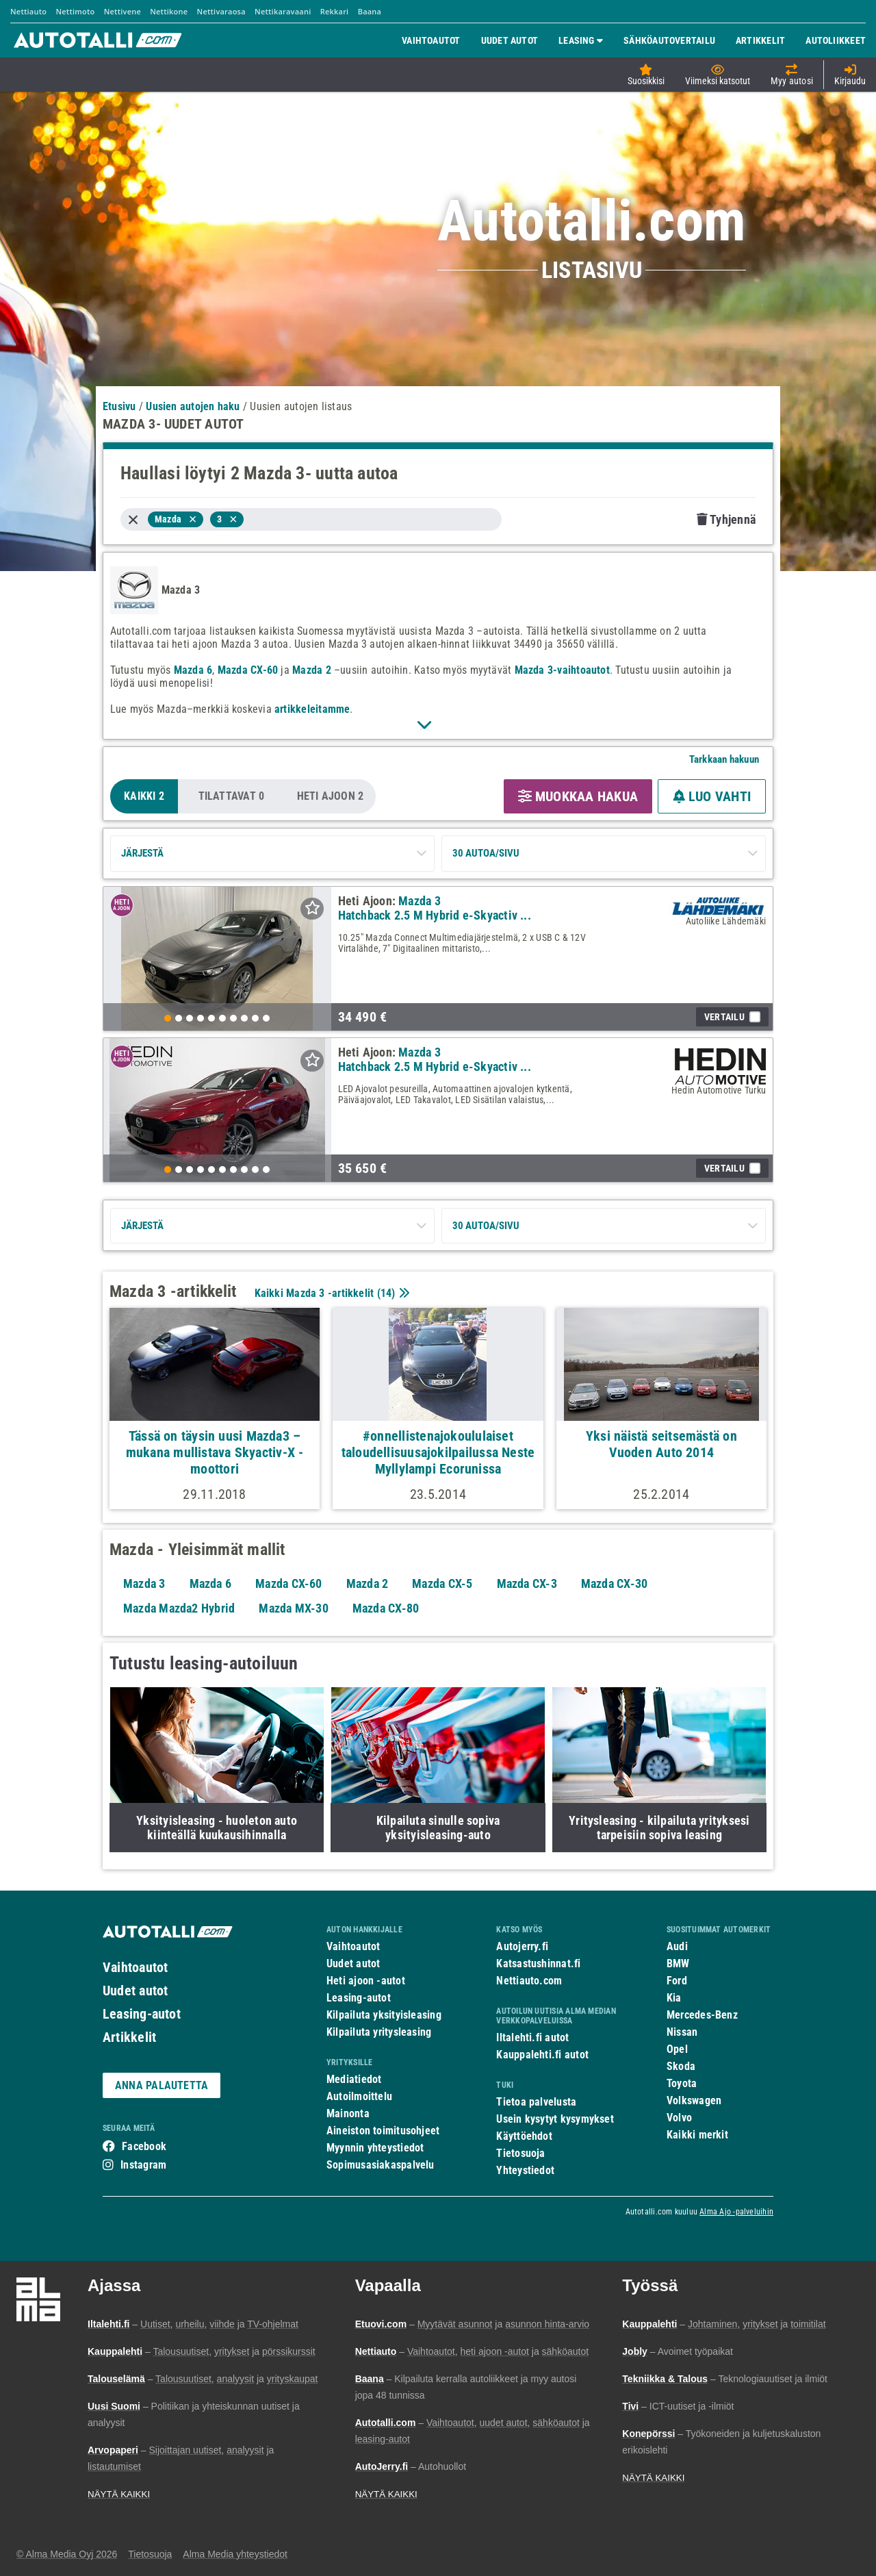 The height and width of the screenshot is (2576, 876). I want to click on Tilattavat, so click(231, 796).